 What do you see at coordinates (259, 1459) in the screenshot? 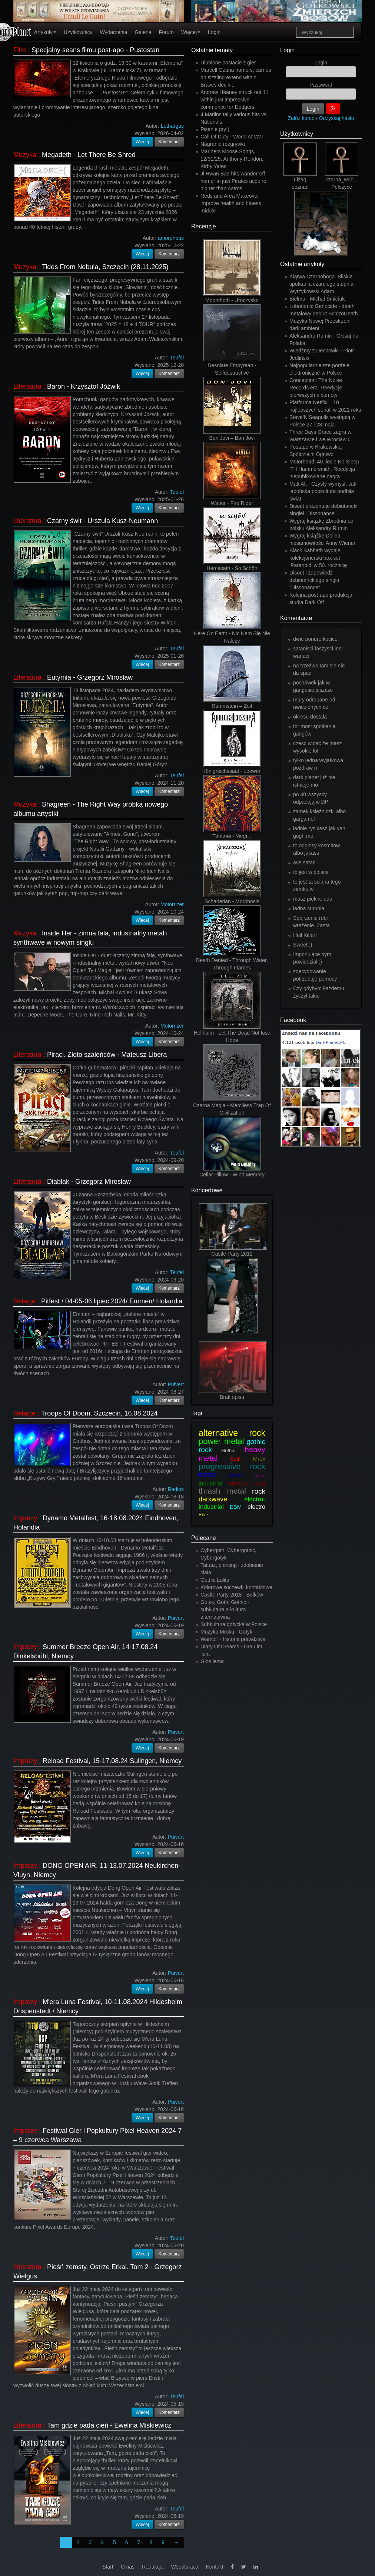
I see `Mrok` at bounding box center [259, 1459].